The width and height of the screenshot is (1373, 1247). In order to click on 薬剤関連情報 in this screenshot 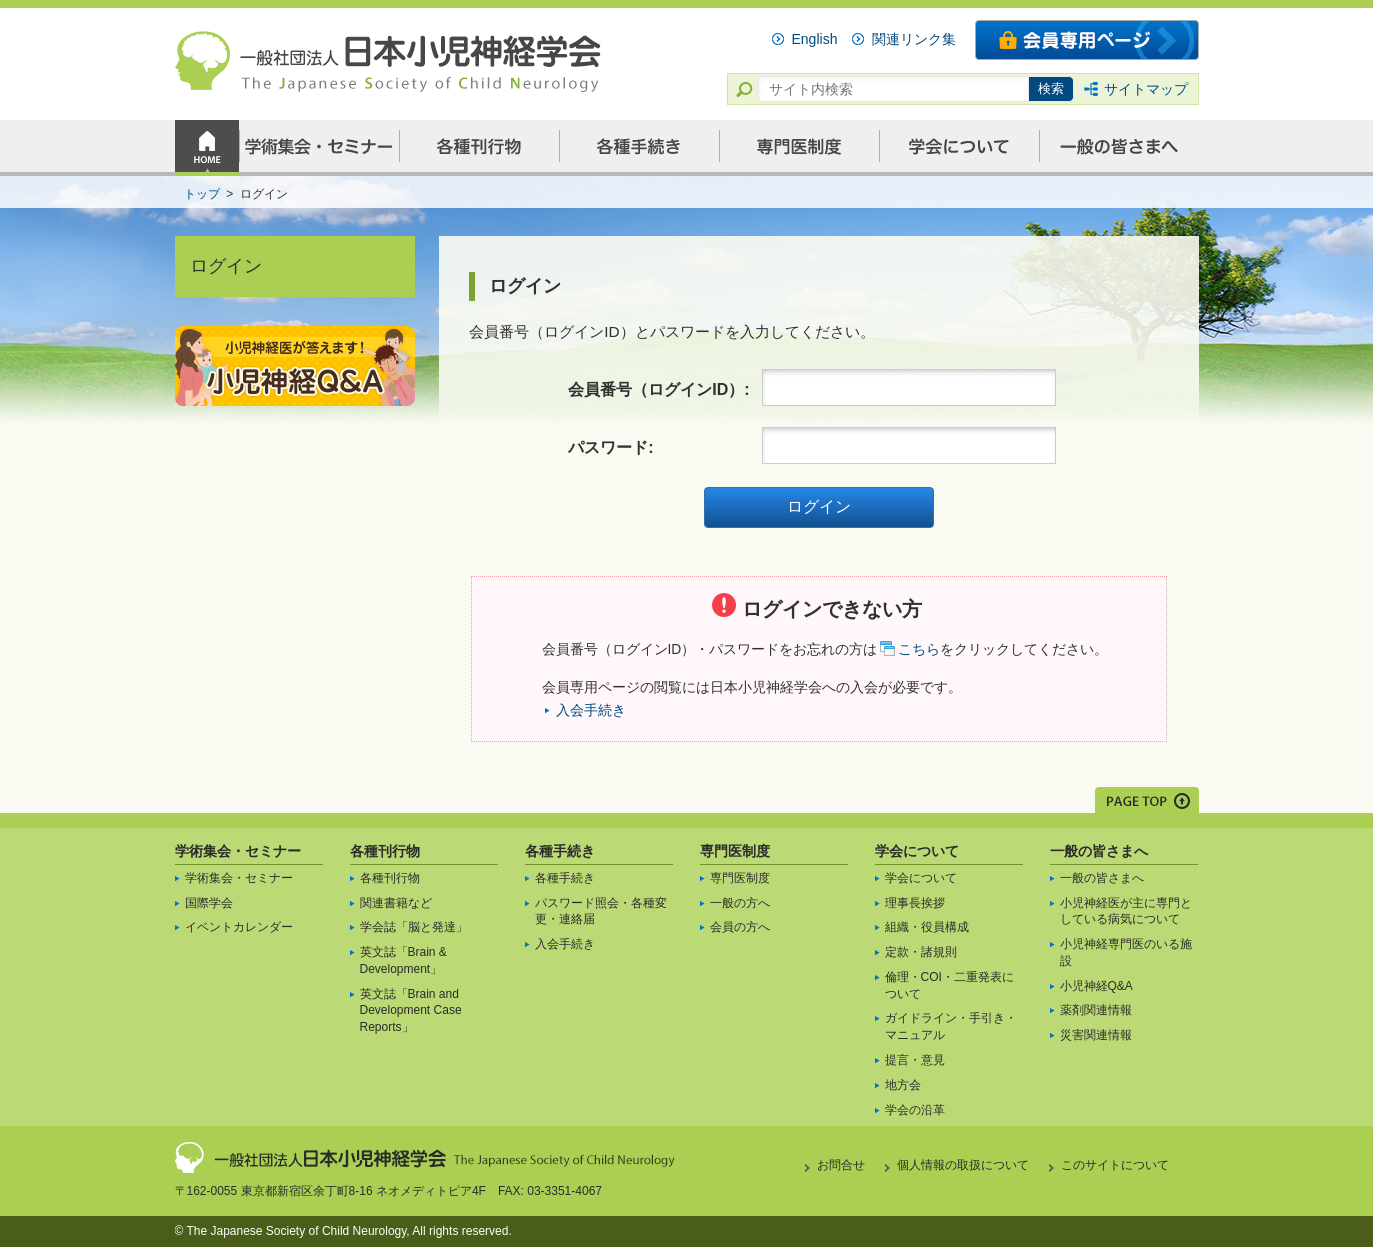, I will do `click(1096, 1010)`.